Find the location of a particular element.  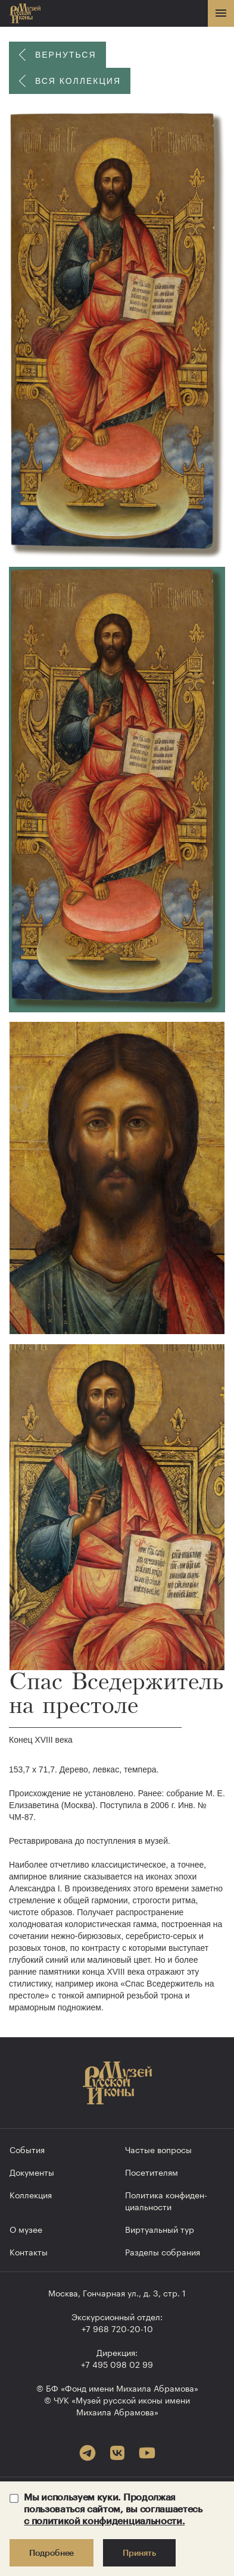

с политикой конфиденциальности. is located at coordinates (104, 2520).